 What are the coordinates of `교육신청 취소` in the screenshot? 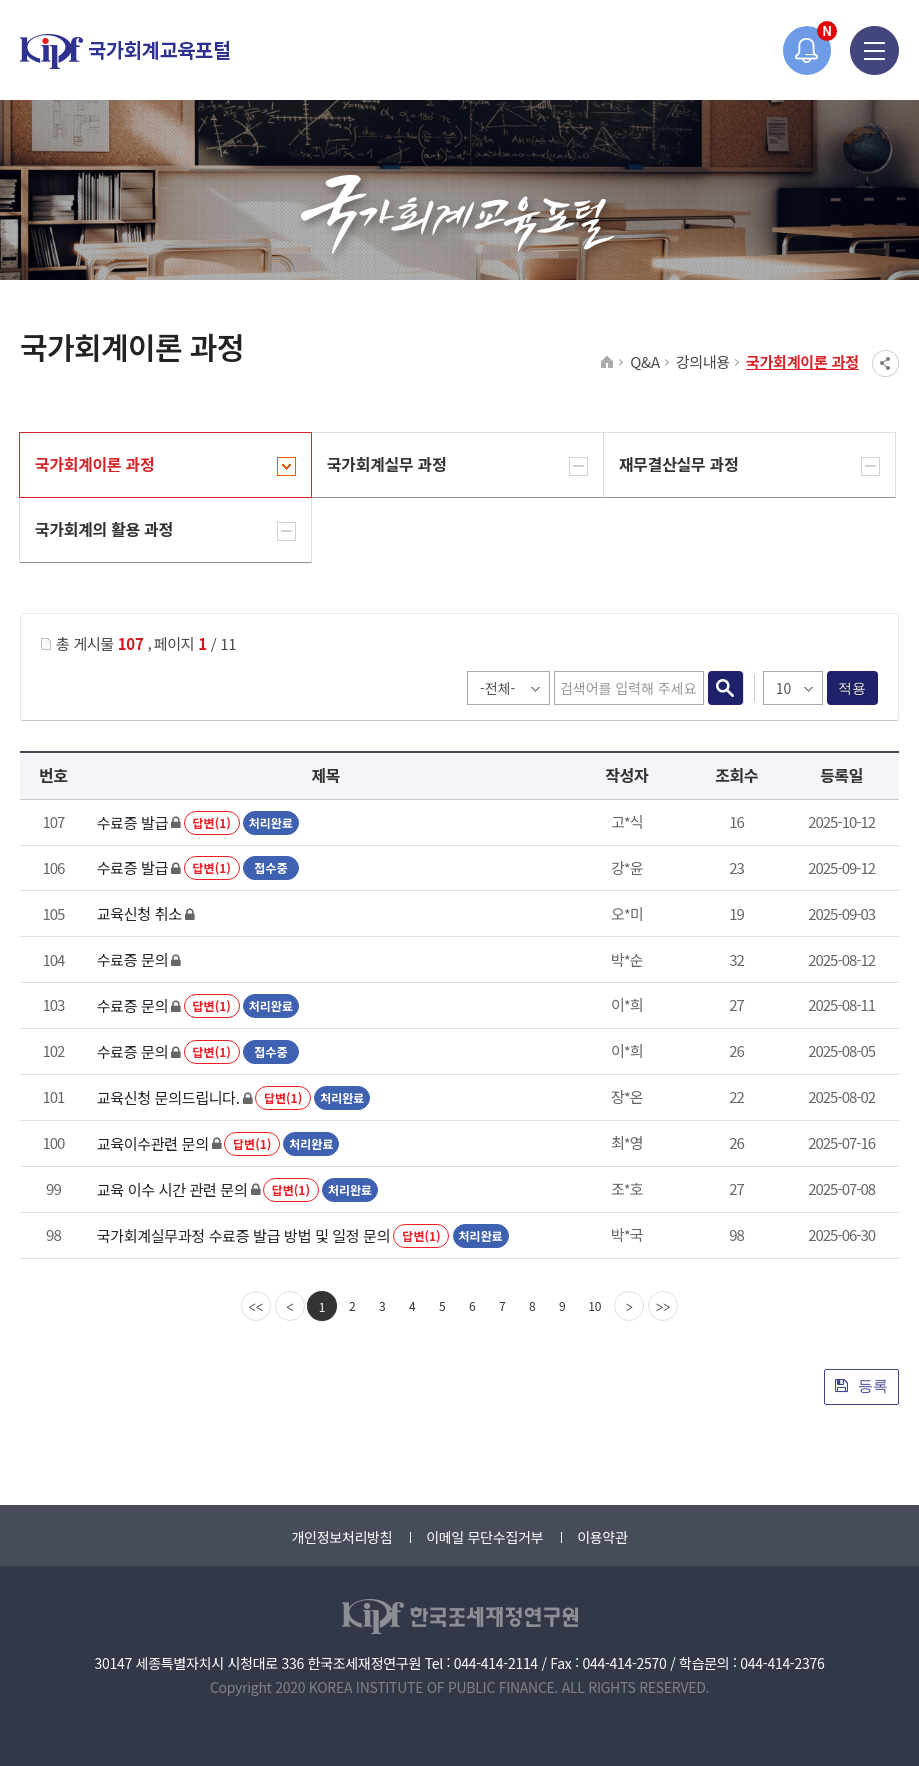 It's located at (139, 913).